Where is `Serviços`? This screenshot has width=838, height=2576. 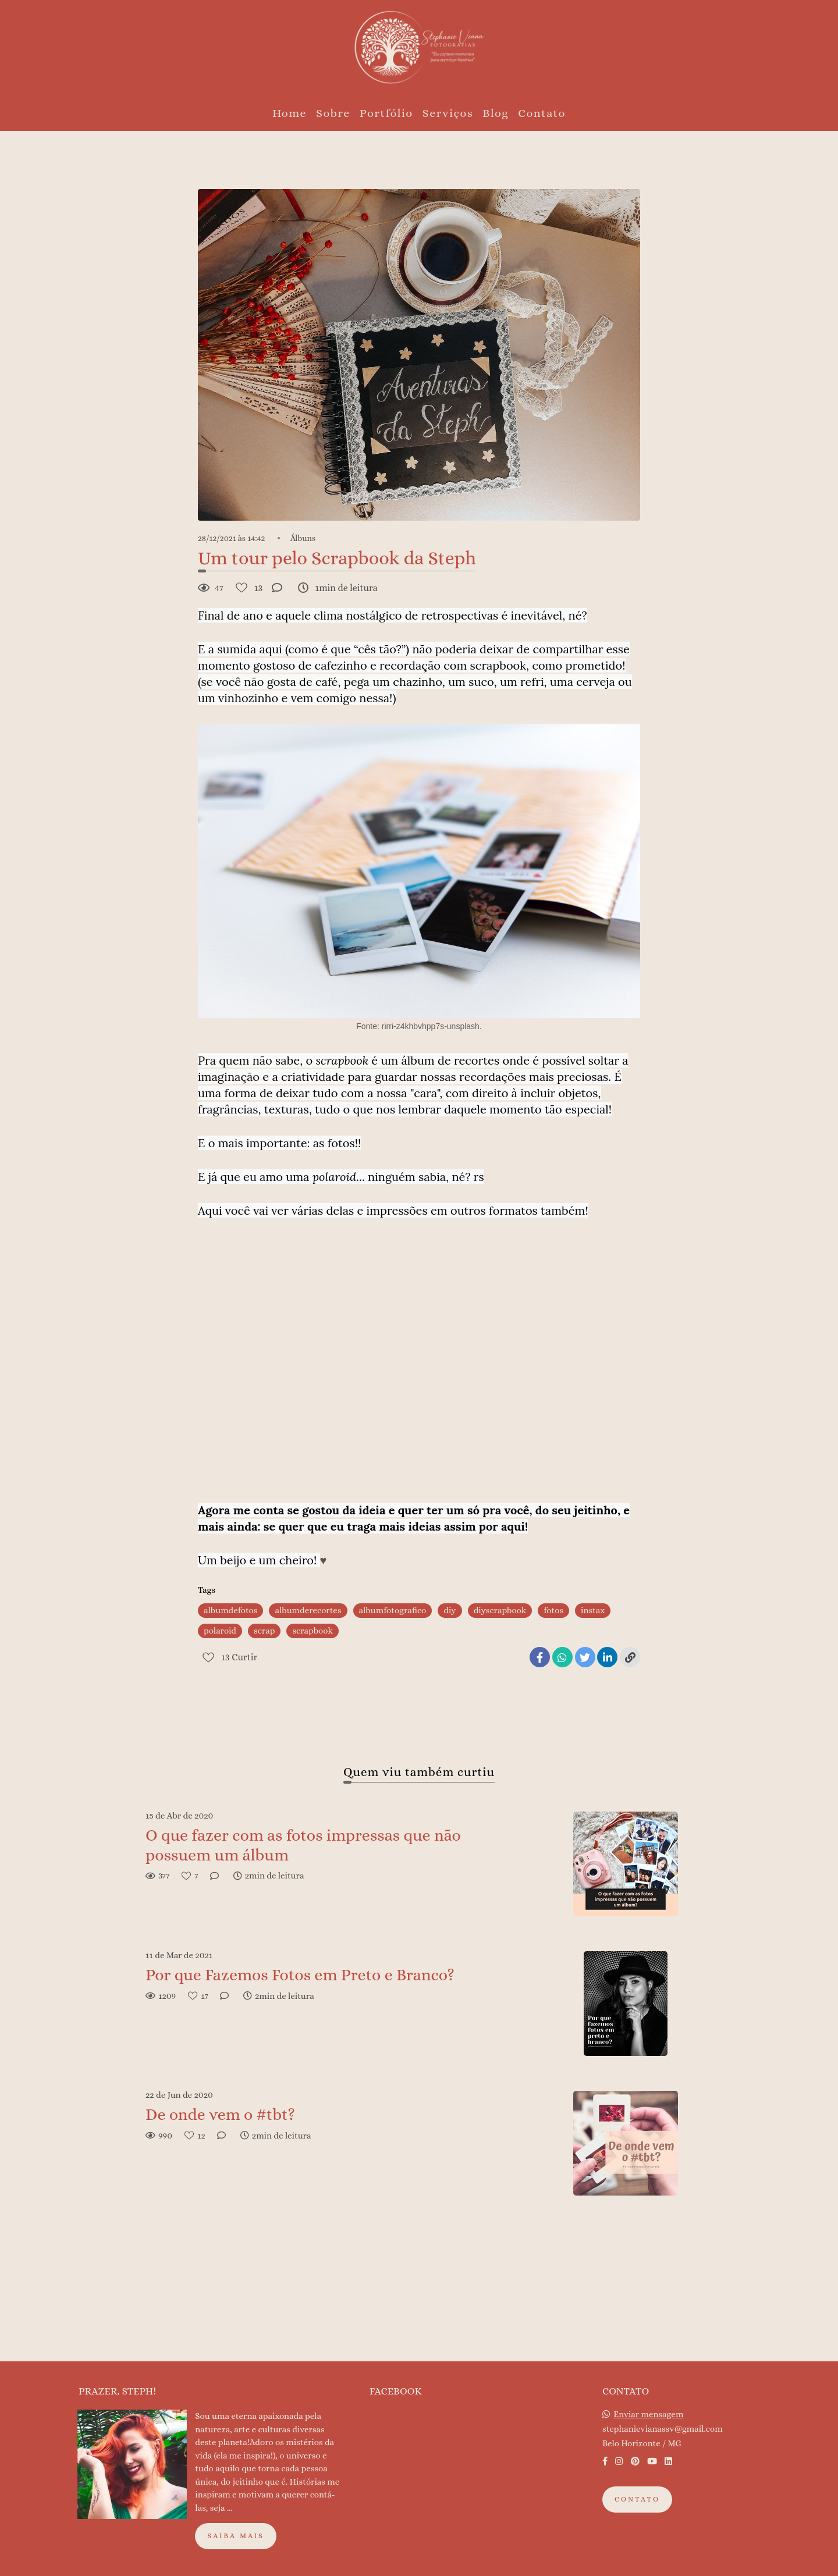
Serviços is located at coordinates (448, 113).